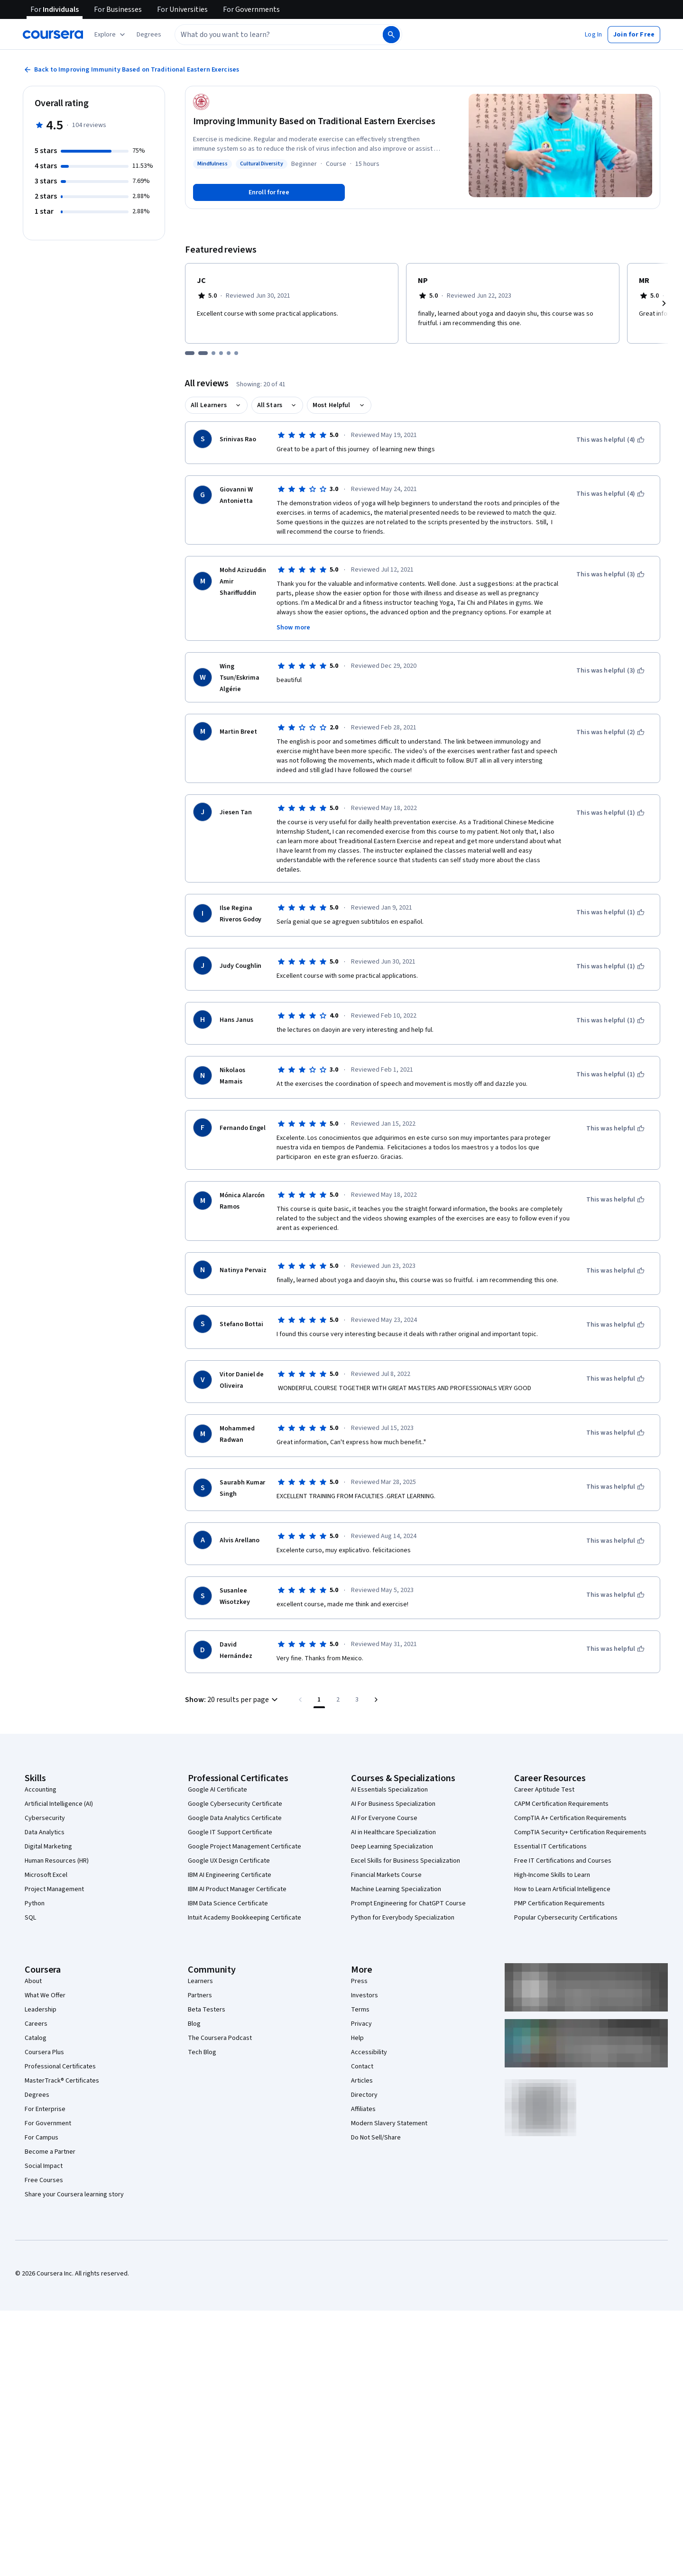 The image size is (683, 2576). Describe the element at coordinates (217, 1789) in the screenshot. I see `Google AI Certificate` at that location.